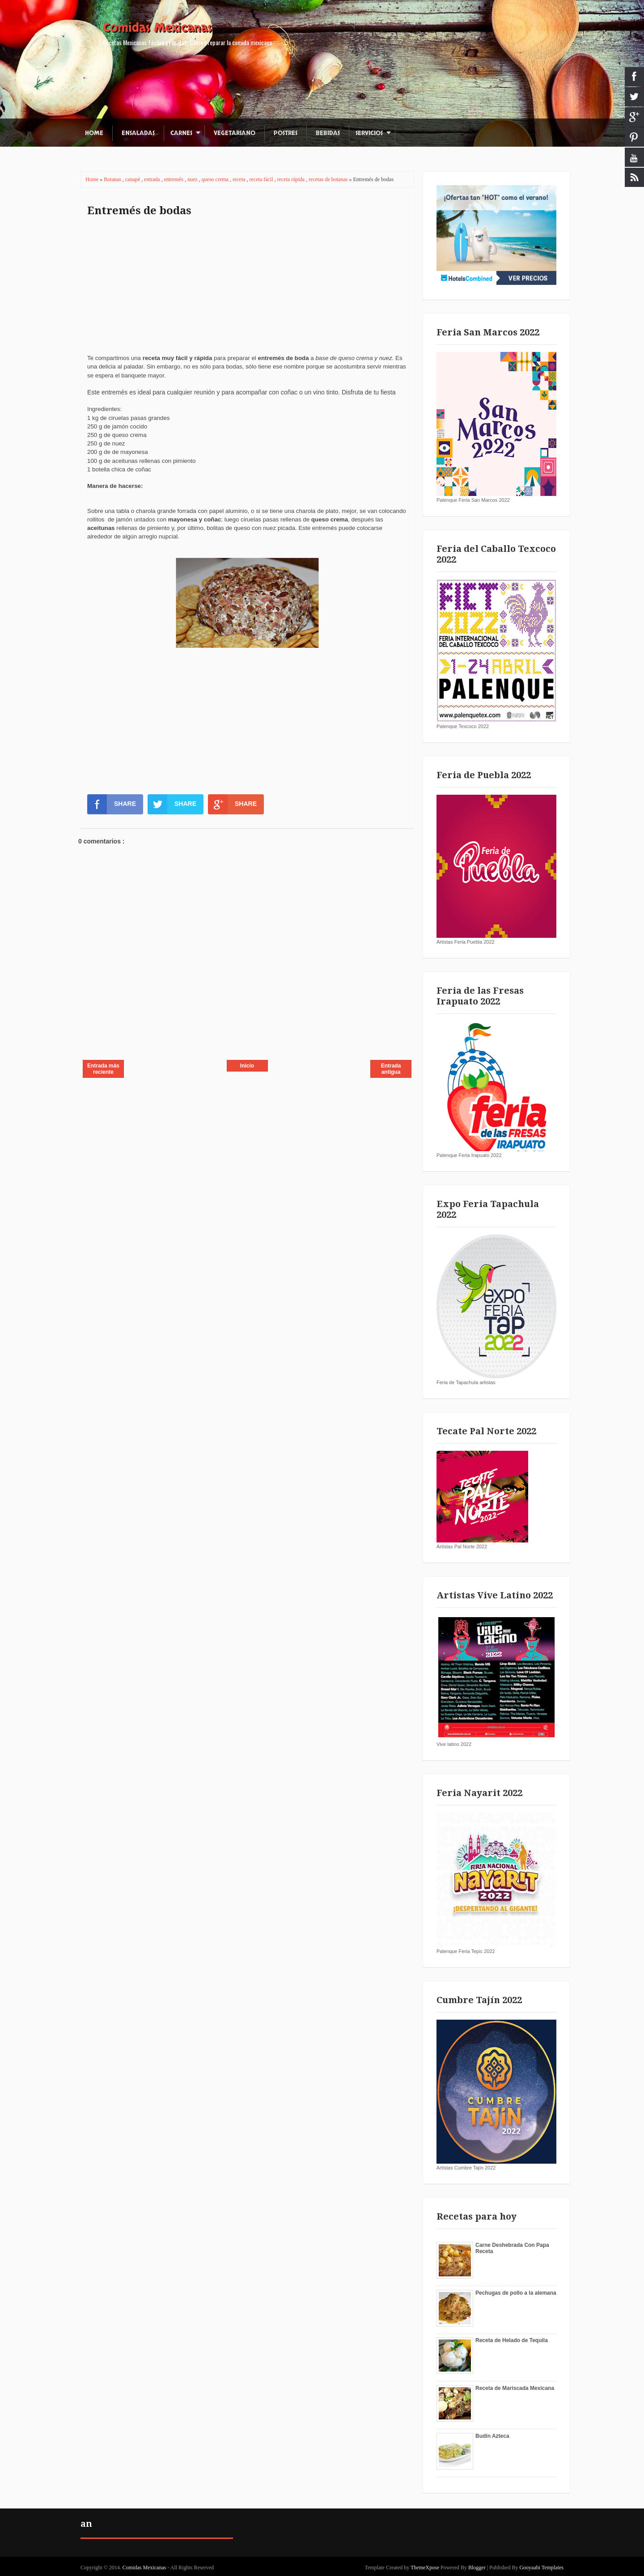 Image resolution: width=644 pixels, height=2576 pixels. What do you see at coordinates (181, 133) in the screenshot?
I see `Carnes` at bounding box center [181, 133].